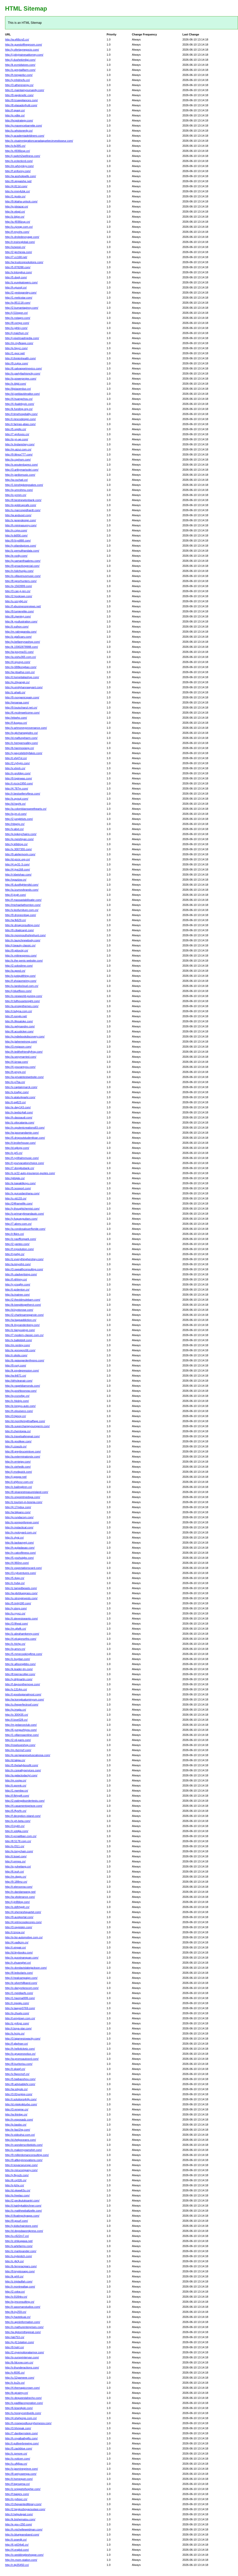  I want to click on http://m.aizui.com.cn/, so click(18, 449).